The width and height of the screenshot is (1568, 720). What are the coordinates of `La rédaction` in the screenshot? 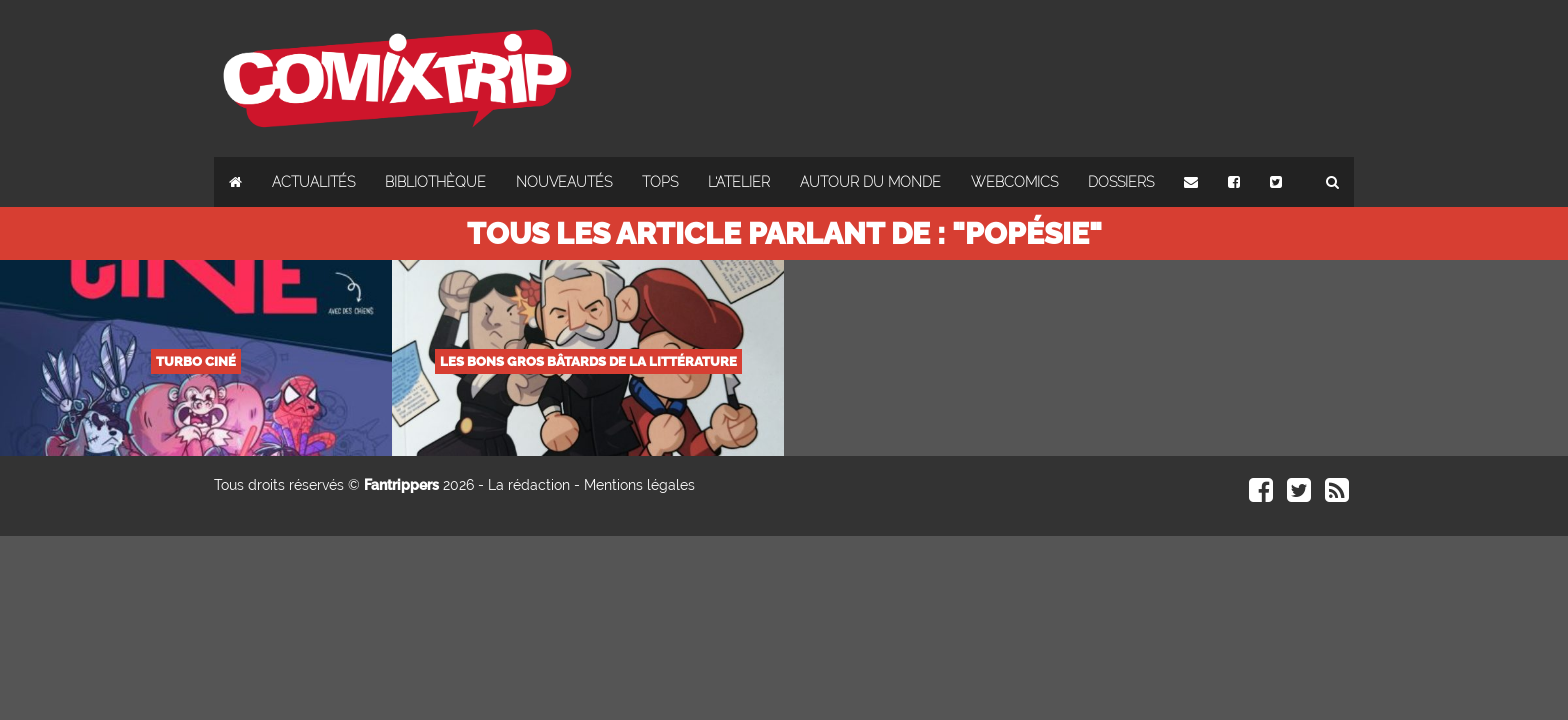 It's located at (529, 485).